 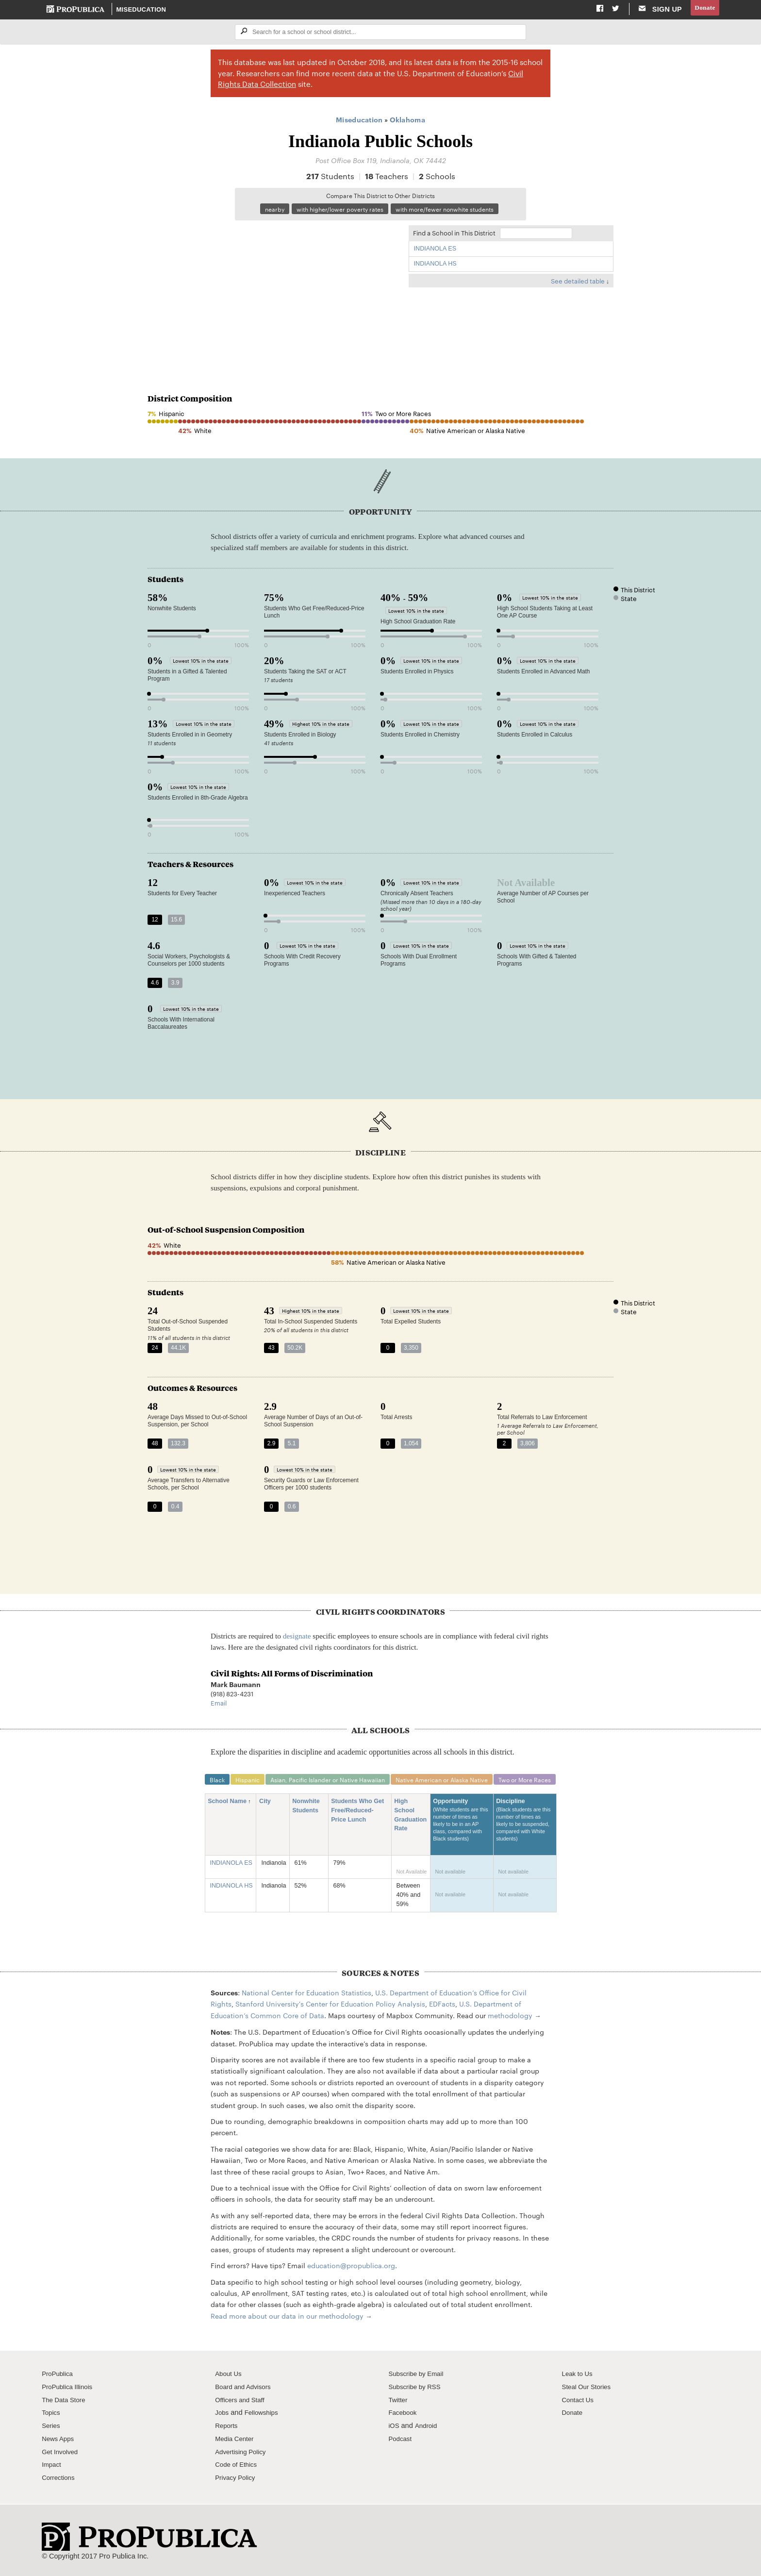 I want to click on Podcast, so click(x=401, y=2442).